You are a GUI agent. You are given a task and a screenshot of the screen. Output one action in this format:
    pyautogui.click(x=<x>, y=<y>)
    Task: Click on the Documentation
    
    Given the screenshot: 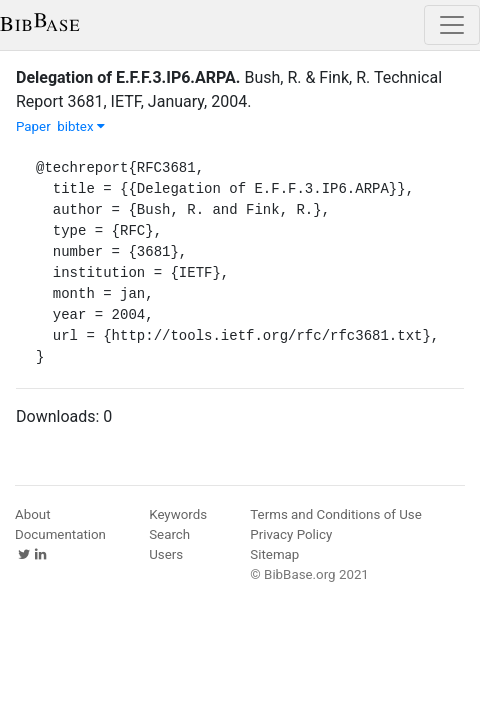 What is the action you would take?
    pyautogui.click(x=60, y=534)
    